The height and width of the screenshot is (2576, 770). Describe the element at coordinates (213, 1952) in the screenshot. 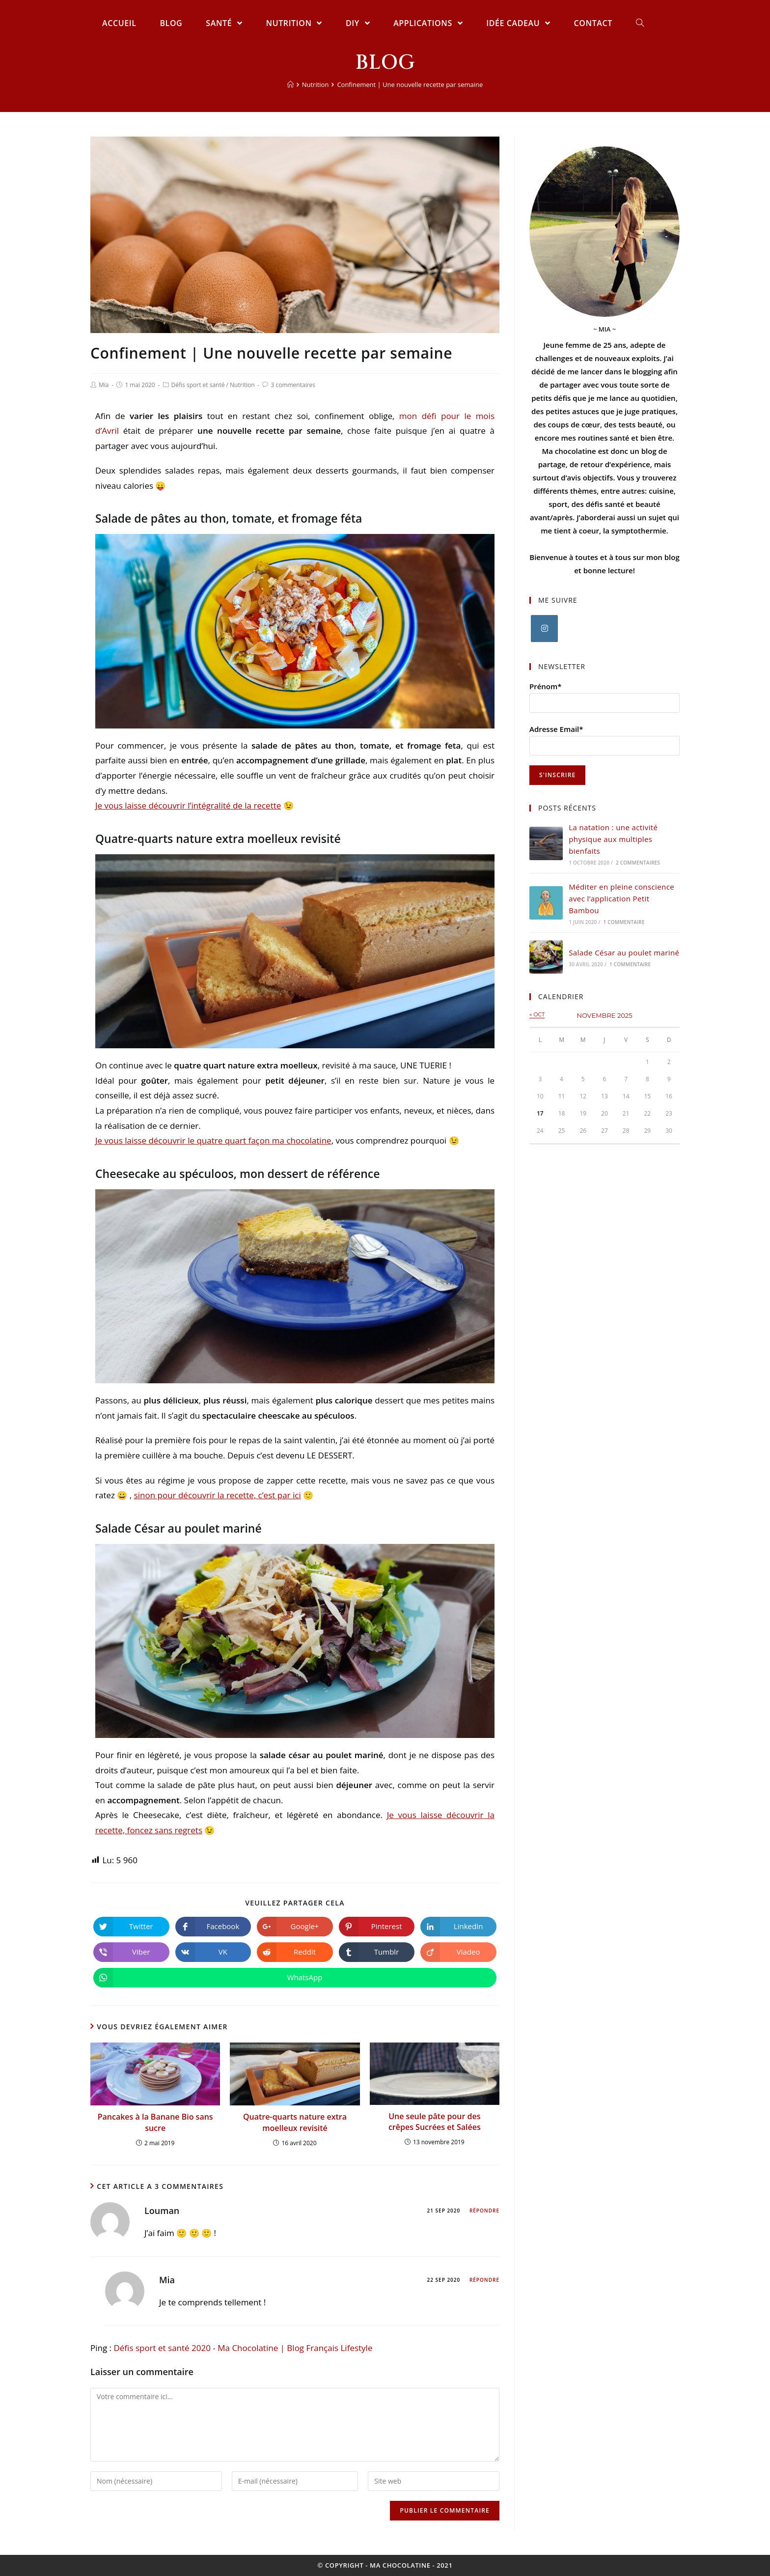

I see `[Partager sur VK]` at that location.